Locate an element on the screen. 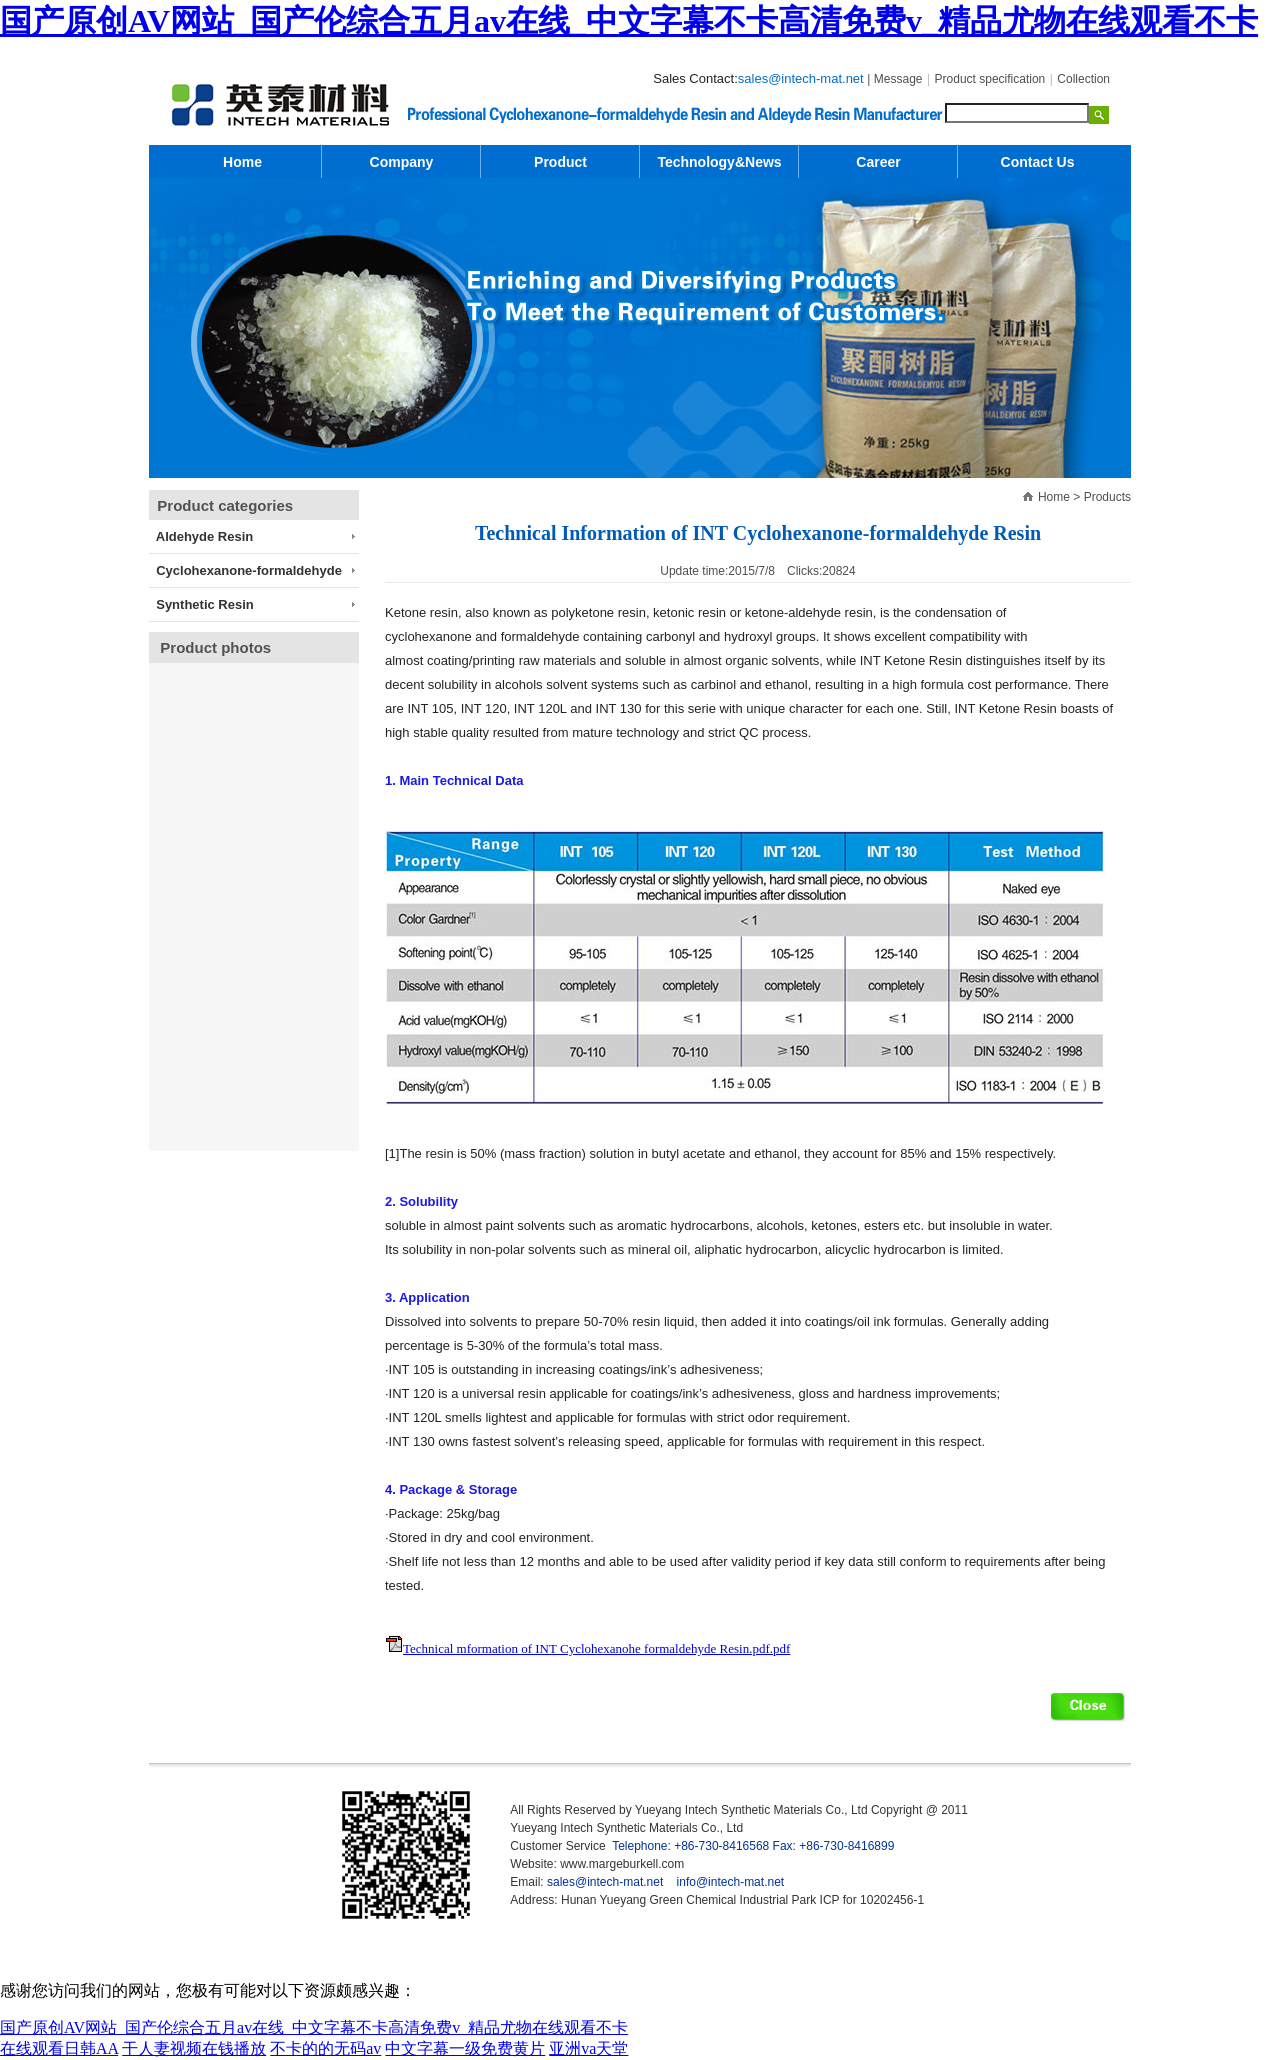 This screenshot has height=2060, width=1280. 国产原创AV网站_国产伦综合五月av在线_中文字幕不卡高清免费v_精品尤物在线观看不卡 is located at coordinates (629, 21).